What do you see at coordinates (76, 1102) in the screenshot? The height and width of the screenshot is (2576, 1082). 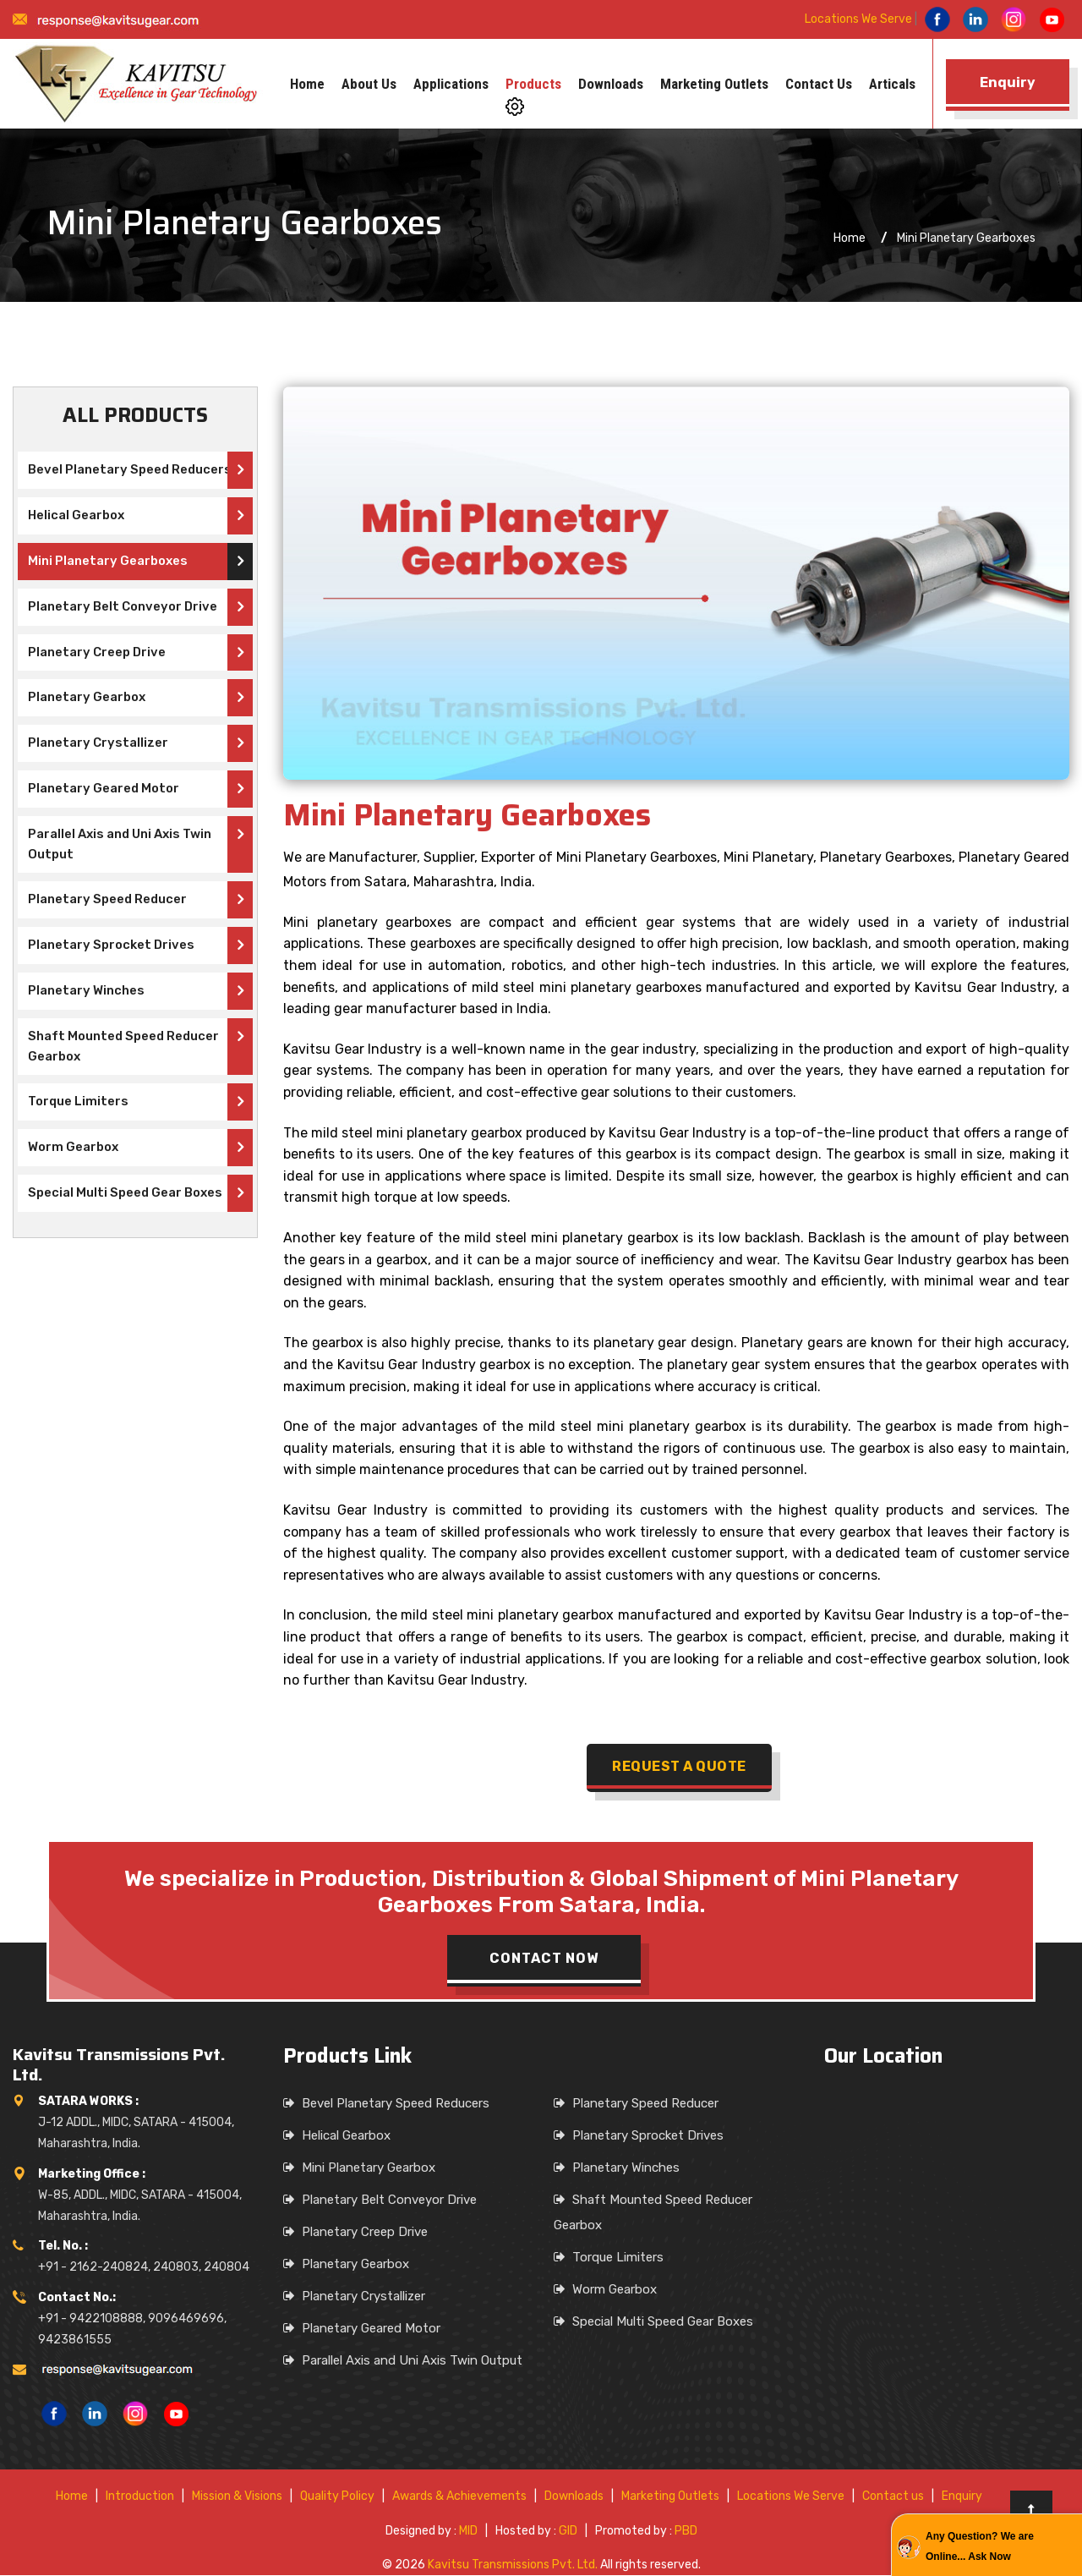 I see `Torque Limiters` at bounding box center [76, 1102].